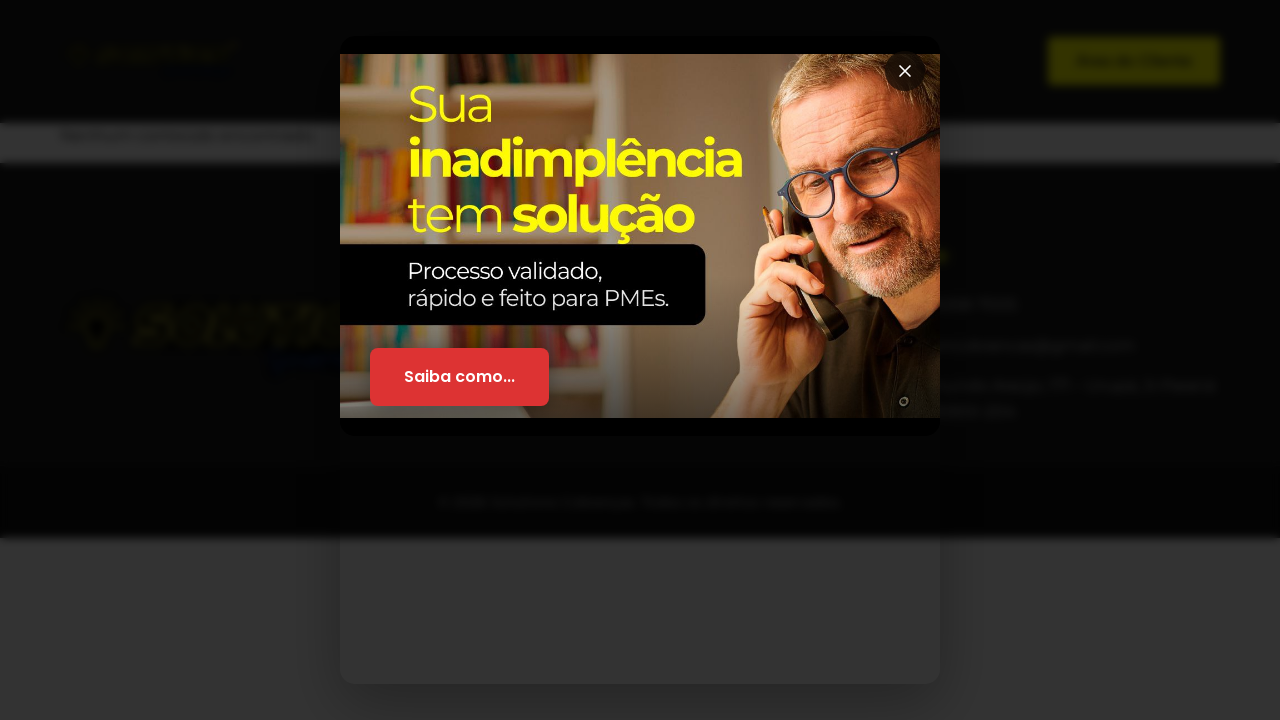 This screenshot has height=720, width=1280. What do you see at coordinates (905, 71) in the screenshot?
I see `[Fechar]` at bounding box center [905, 71].